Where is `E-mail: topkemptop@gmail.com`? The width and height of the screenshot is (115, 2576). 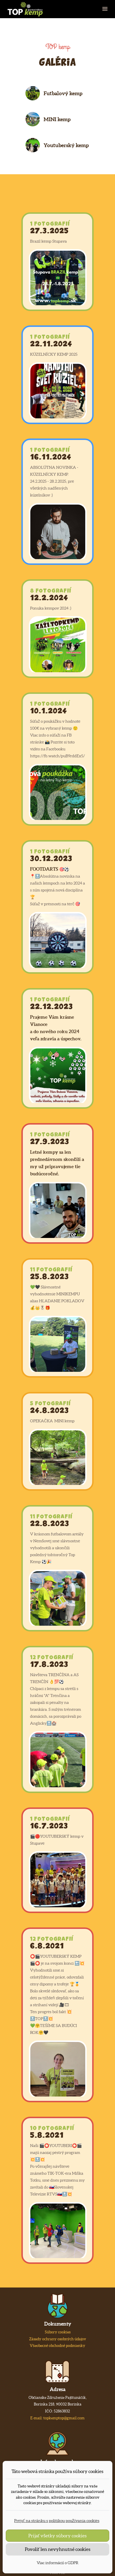
E-mail: topkemptop@gmail.com is located at coordinates (57, 2418).